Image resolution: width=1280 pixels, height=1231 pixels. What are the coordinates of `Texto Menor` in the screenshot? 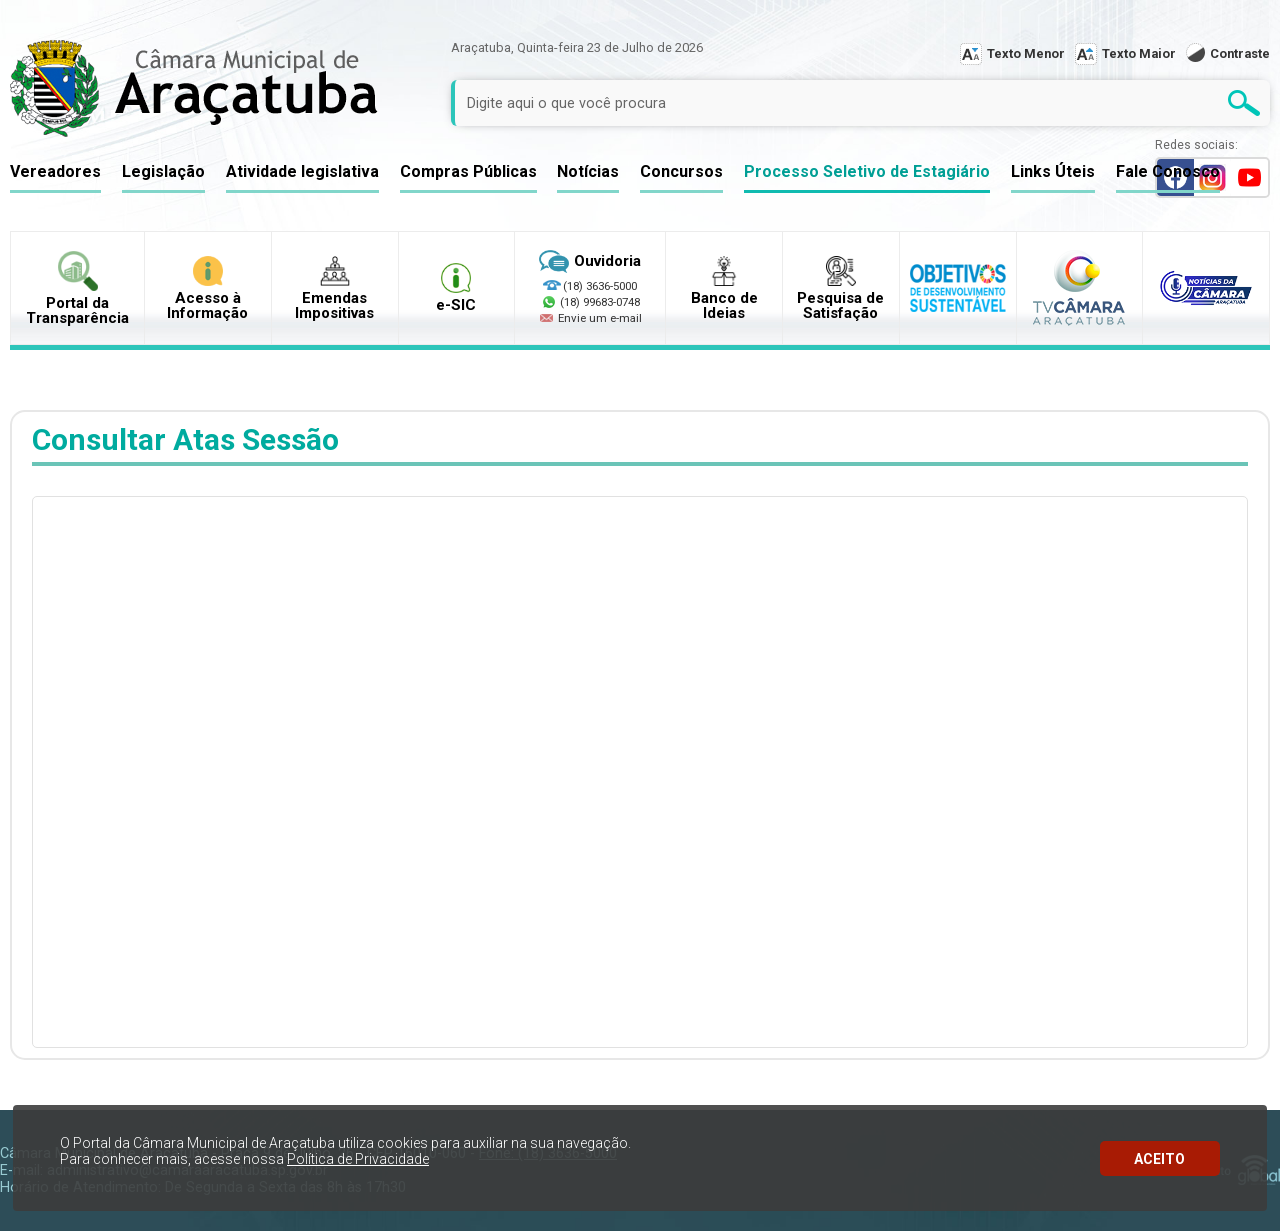 It's located at (1026, 53).